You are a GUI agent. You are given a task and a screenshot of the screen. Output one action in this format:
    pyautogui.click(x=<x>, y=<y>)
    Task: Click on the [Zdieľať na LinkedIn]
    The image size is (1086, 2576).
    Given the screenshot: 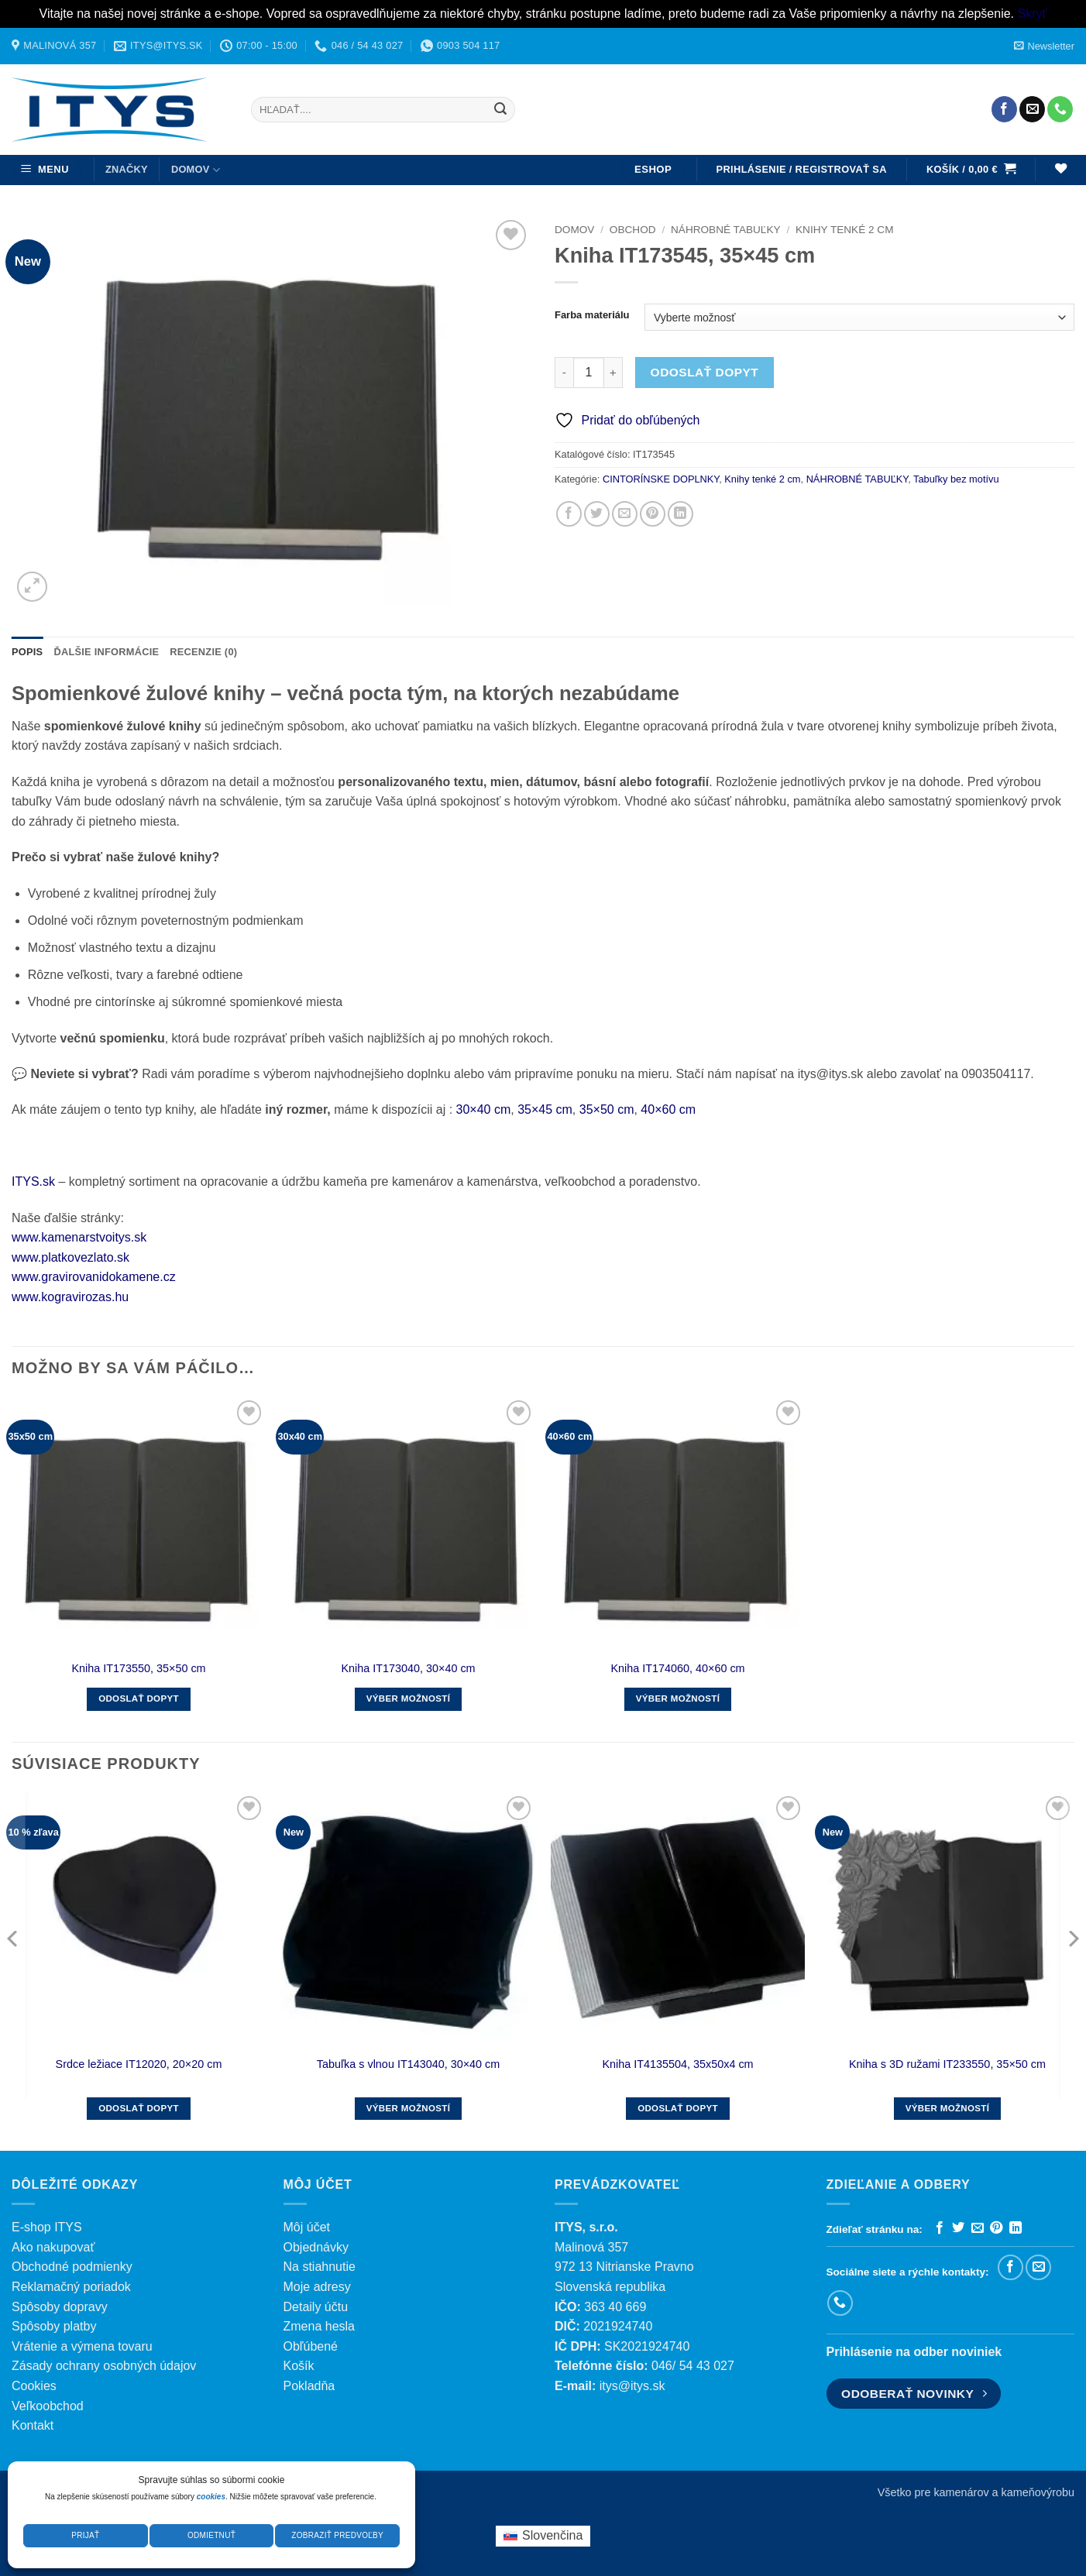 What is the action you would take?
    pyautogui.click(x=680, y=514)
    